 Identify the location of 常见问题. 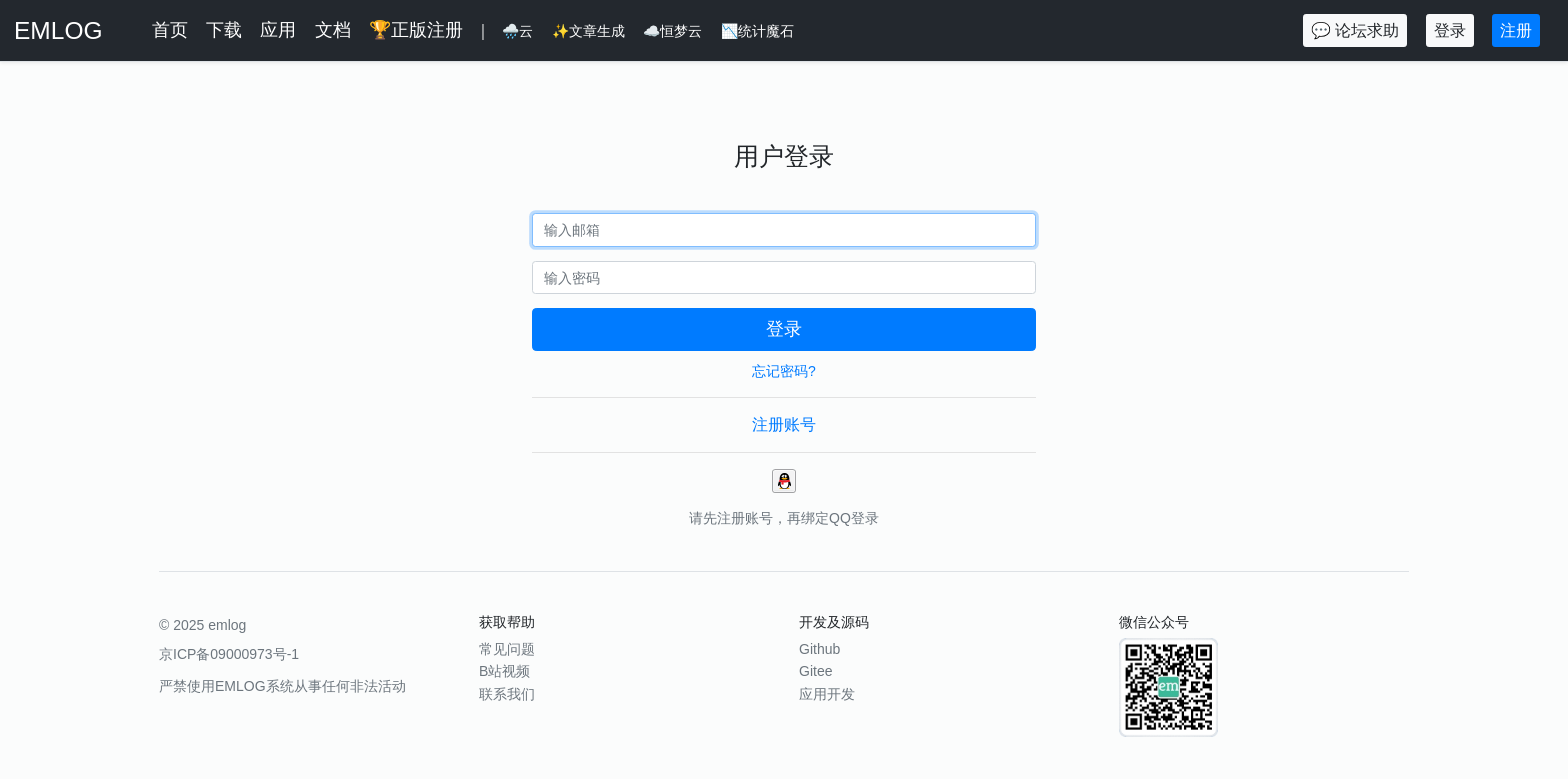
(507, 649).